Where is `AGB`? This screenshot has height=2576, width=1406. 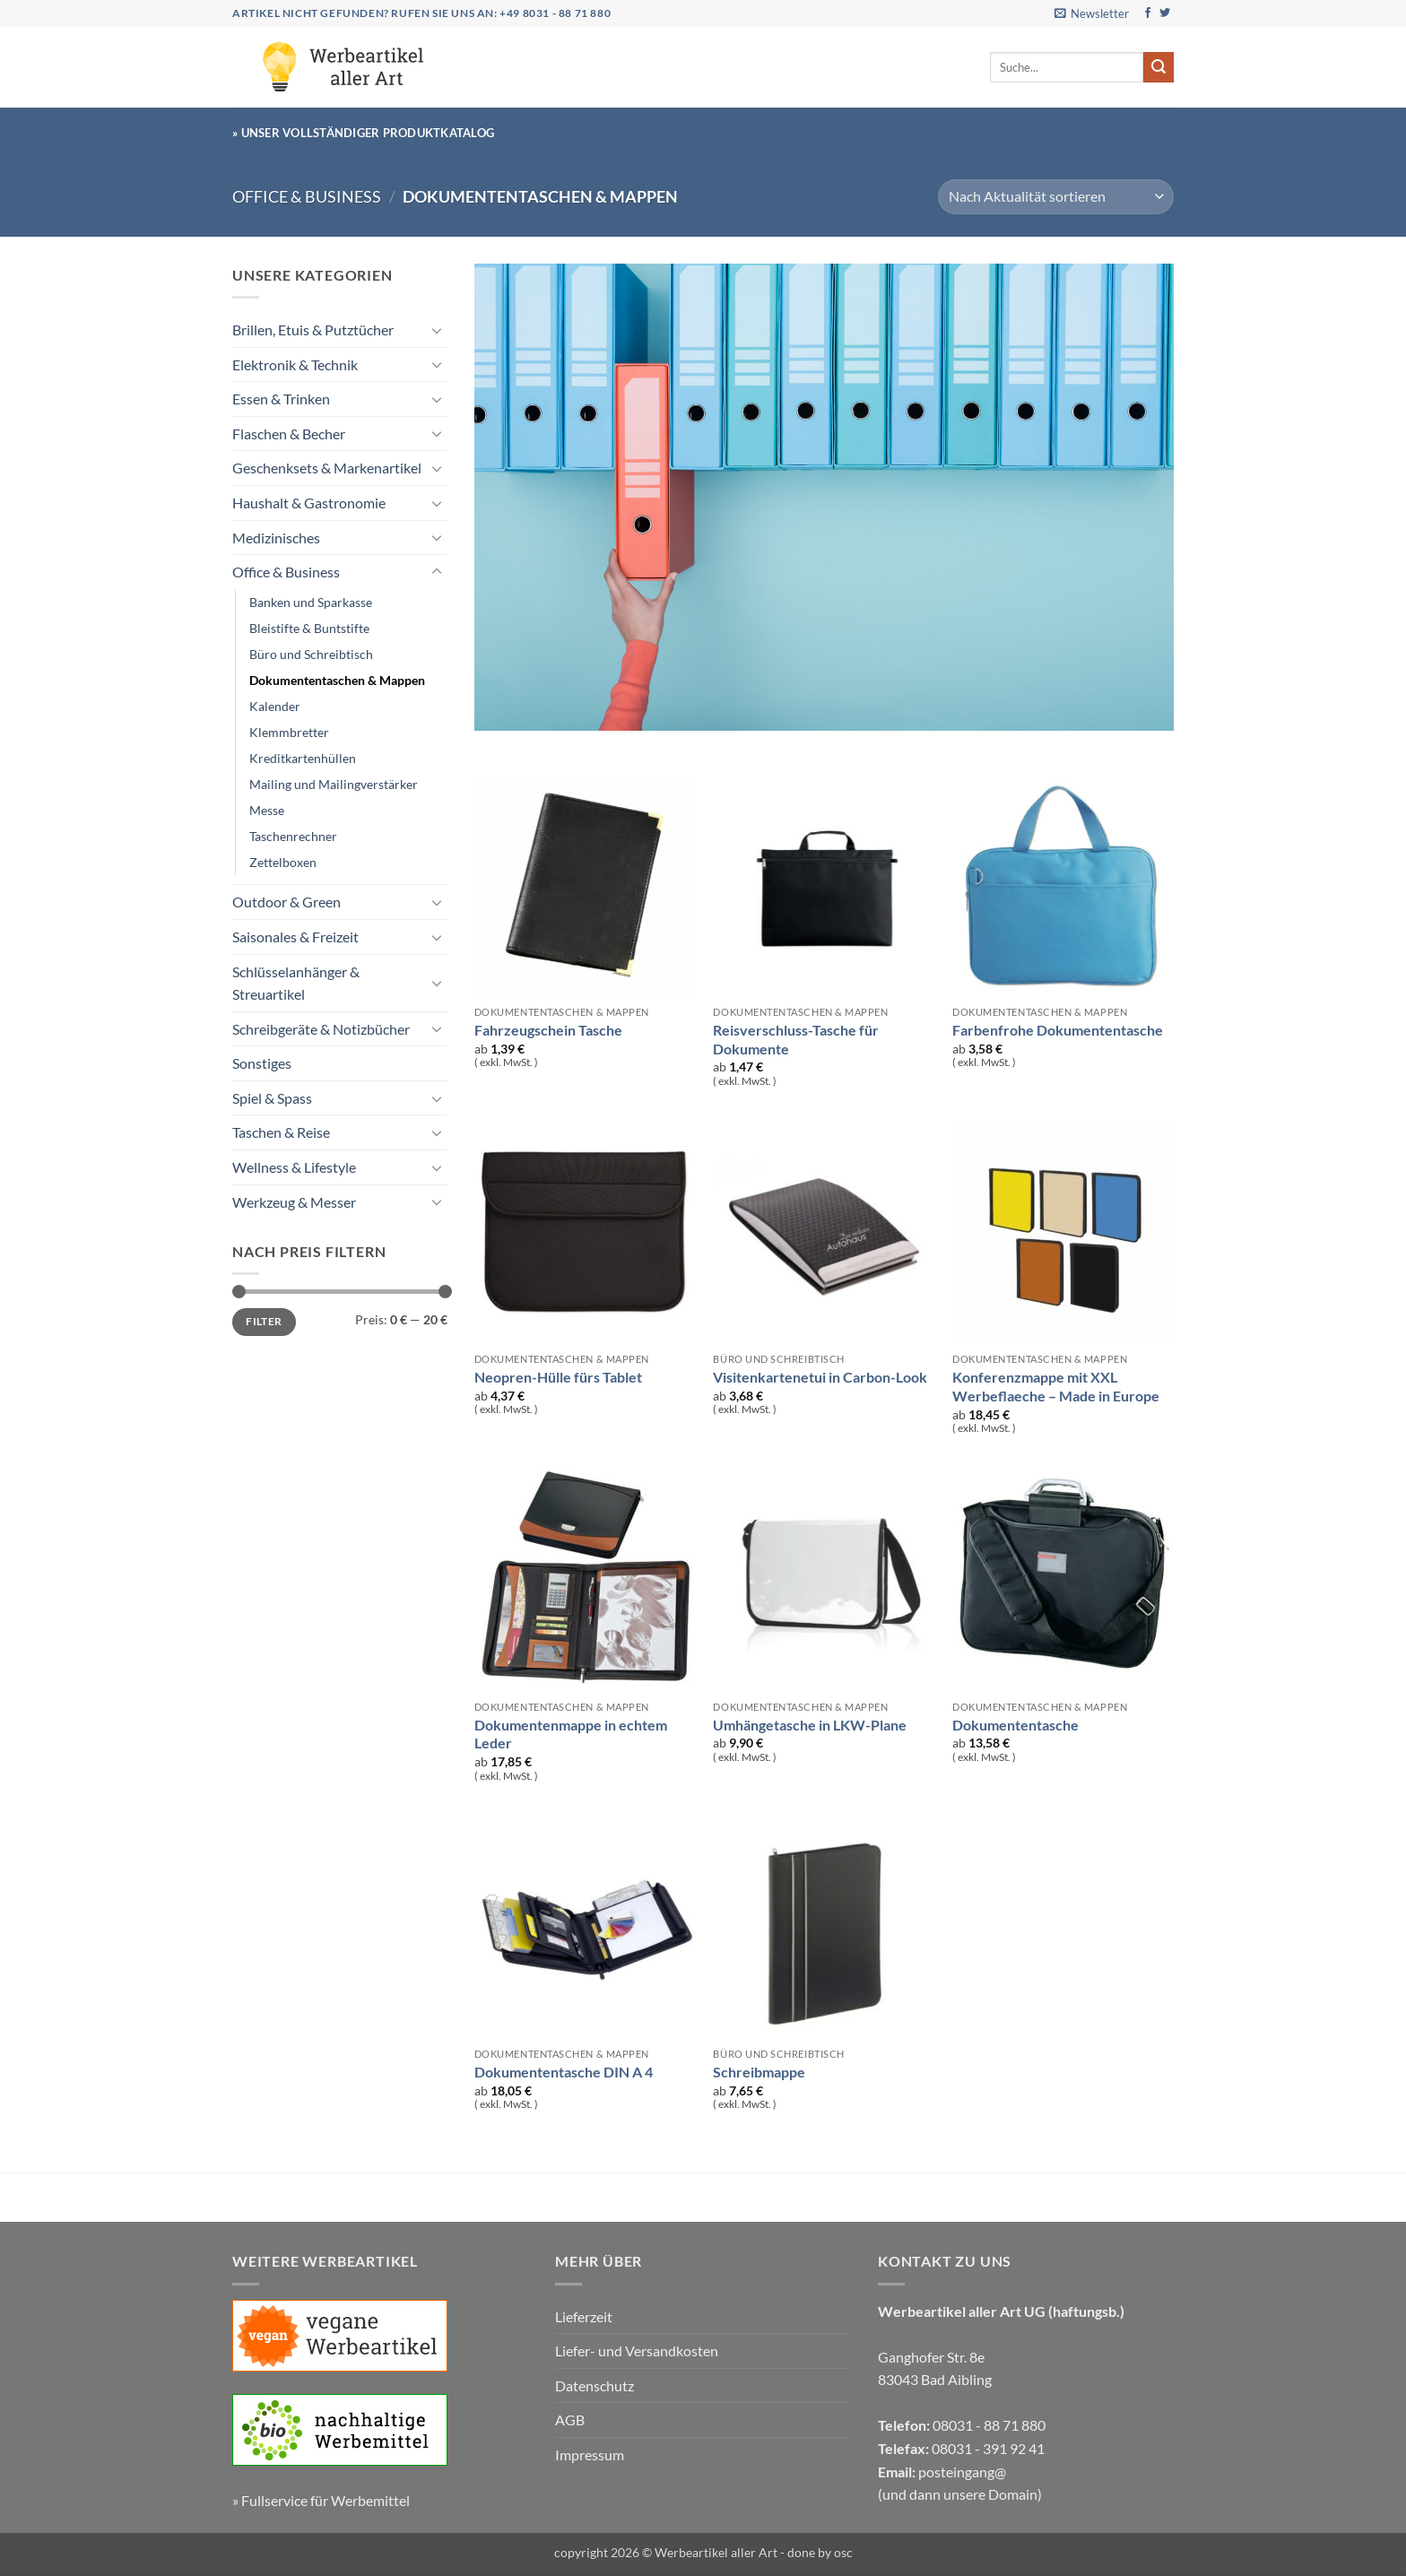
AGB is located at coordinates (570, 2419).